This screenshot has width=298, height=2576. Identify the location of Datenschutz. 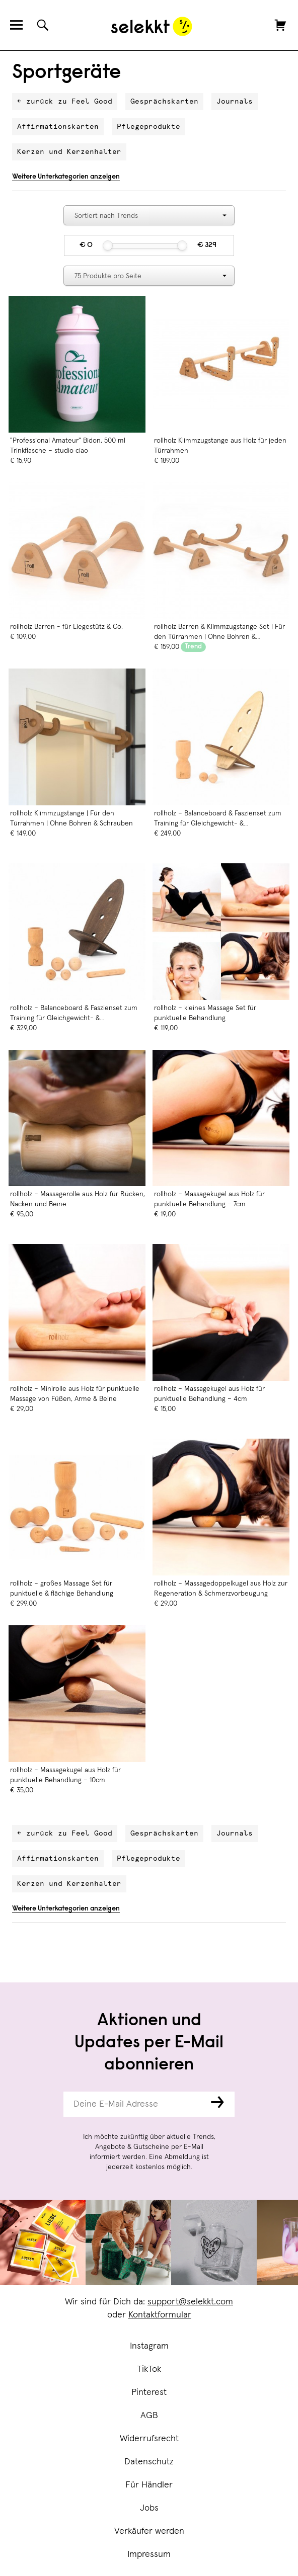
(149, 2461).